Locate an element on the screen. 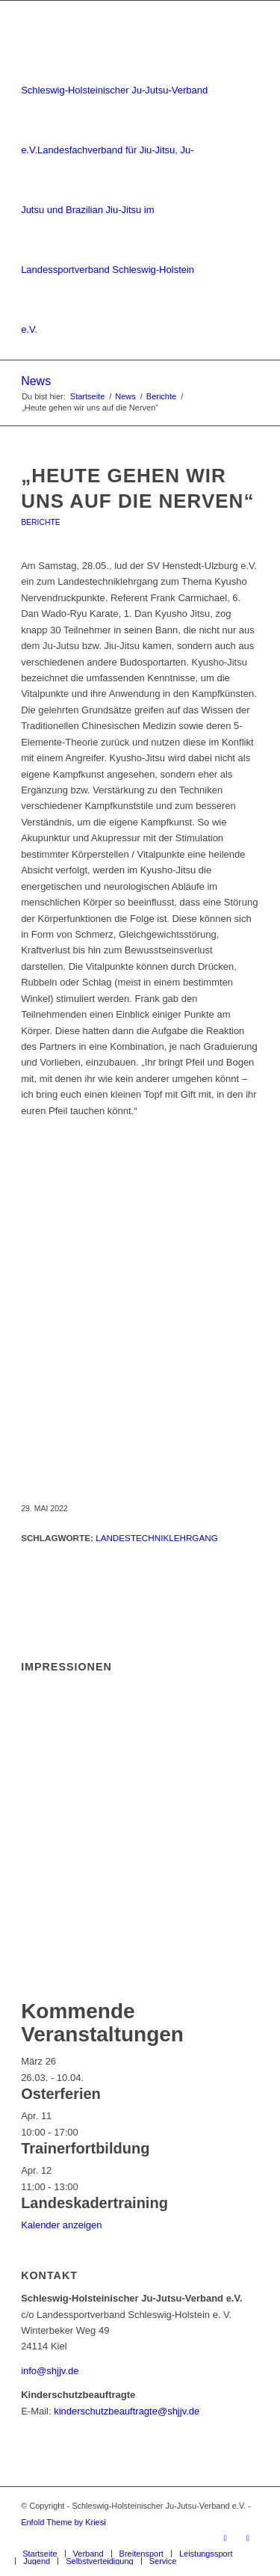  Kalender anzeigen is located at coordinates (61, 2225).